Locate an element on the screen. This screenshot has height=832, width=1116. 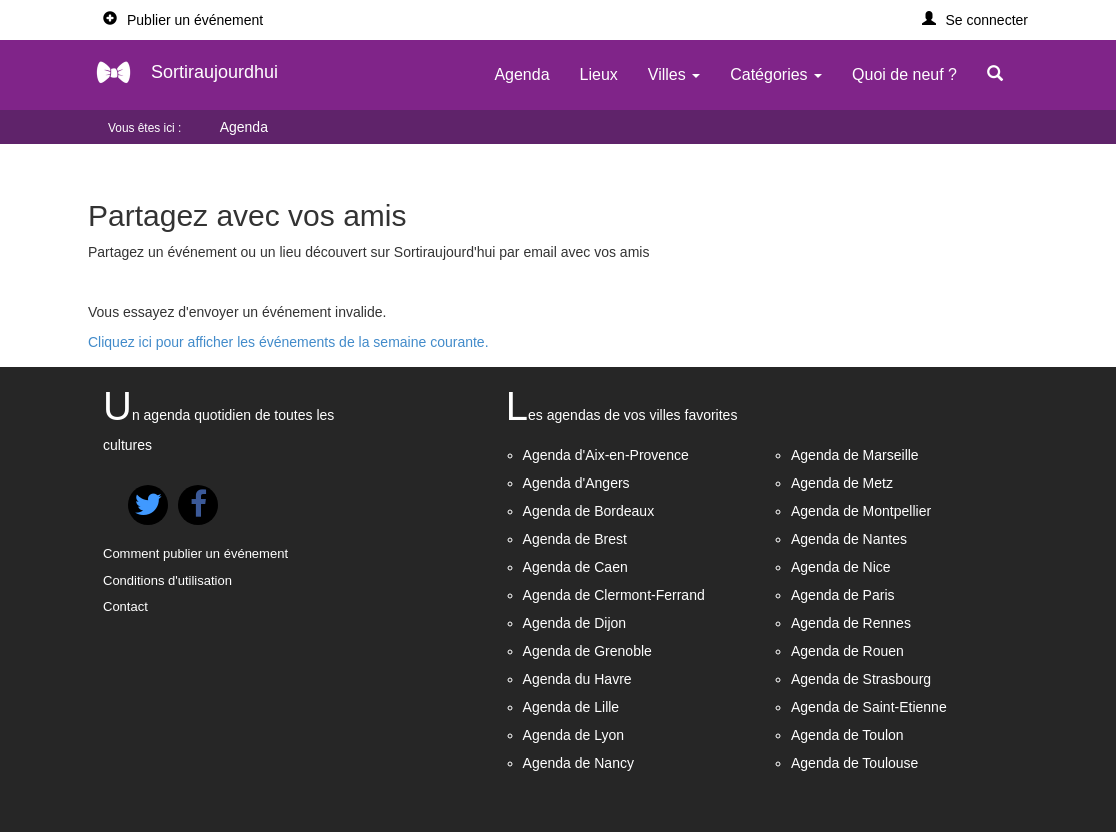
Agenda de Saint-Etienne is located at coordinates (869, 707).